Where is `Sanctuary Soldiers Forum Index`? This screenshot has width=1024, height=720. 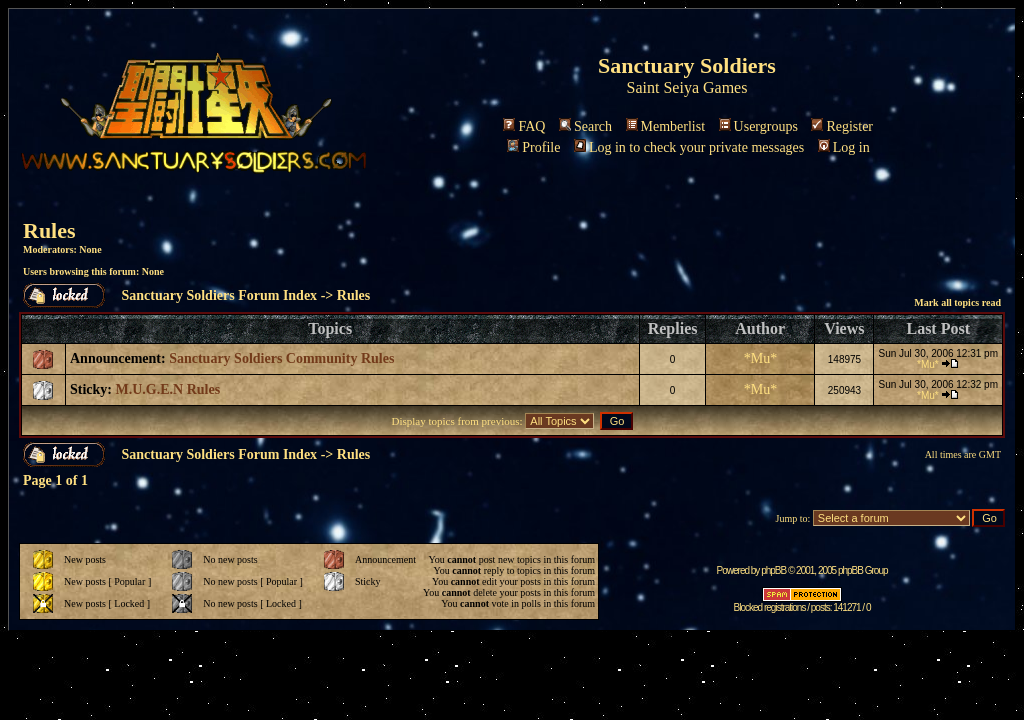
Sanctuary Soldiers Forum Index is located at coordinates (220, 295).